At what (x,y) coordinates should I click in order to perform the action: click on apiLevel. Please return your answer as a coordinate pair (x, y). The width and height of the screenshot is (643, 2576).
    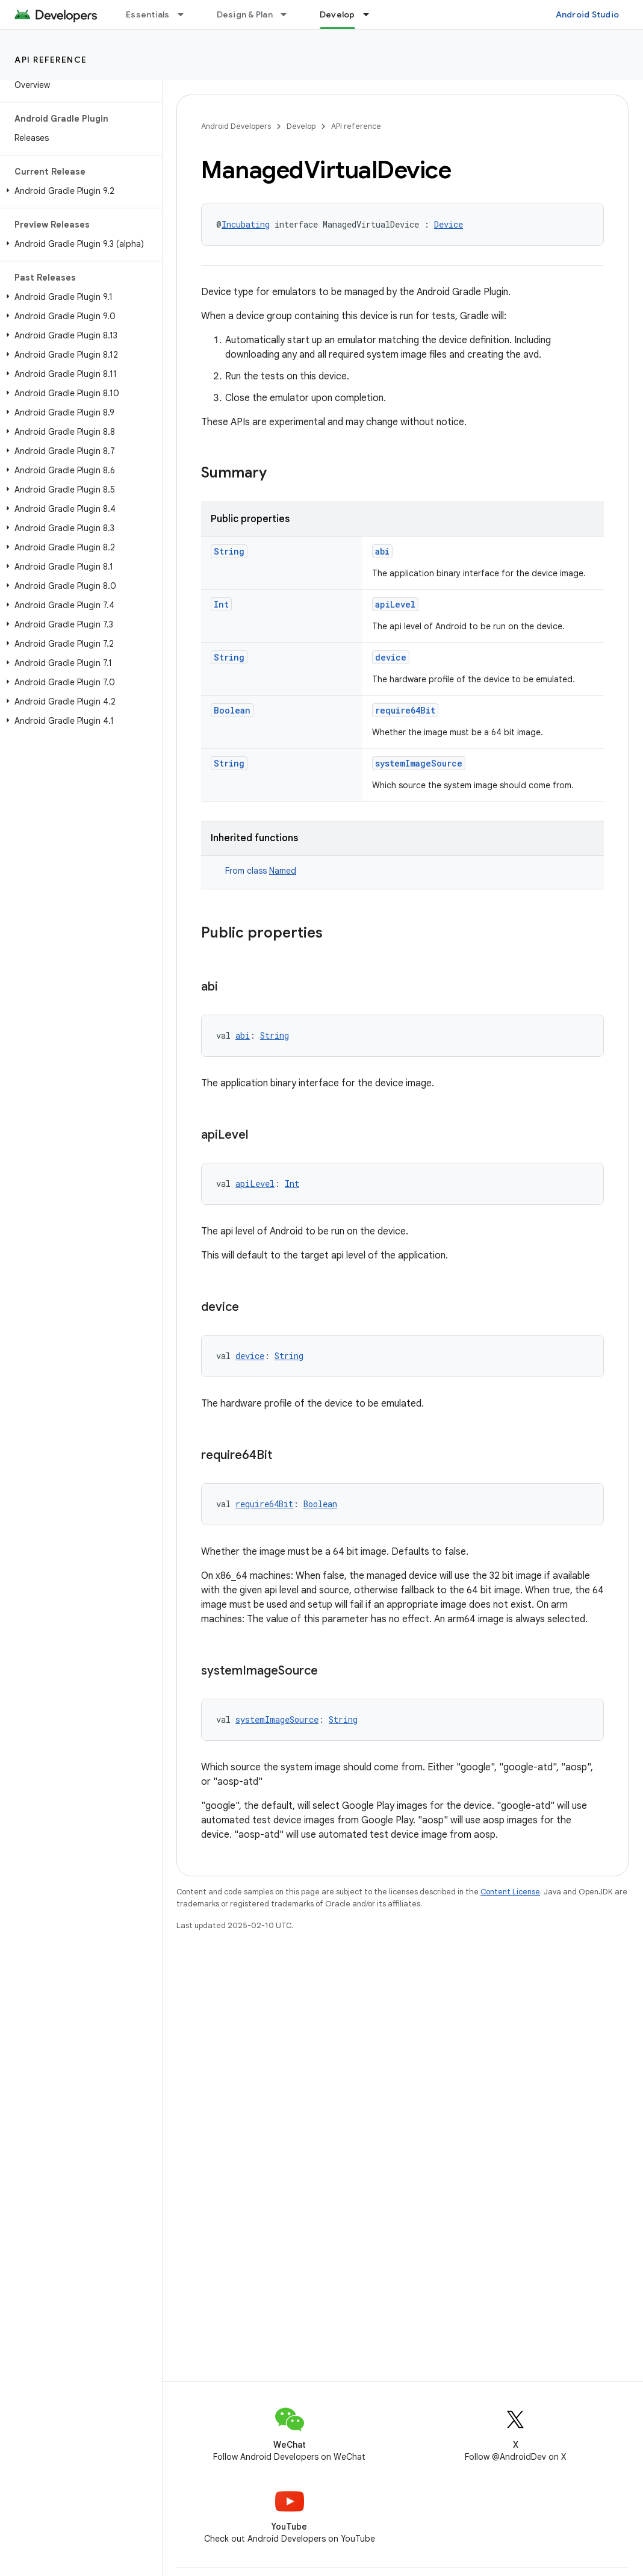
    Looking at the image, I should click on (395, 604).